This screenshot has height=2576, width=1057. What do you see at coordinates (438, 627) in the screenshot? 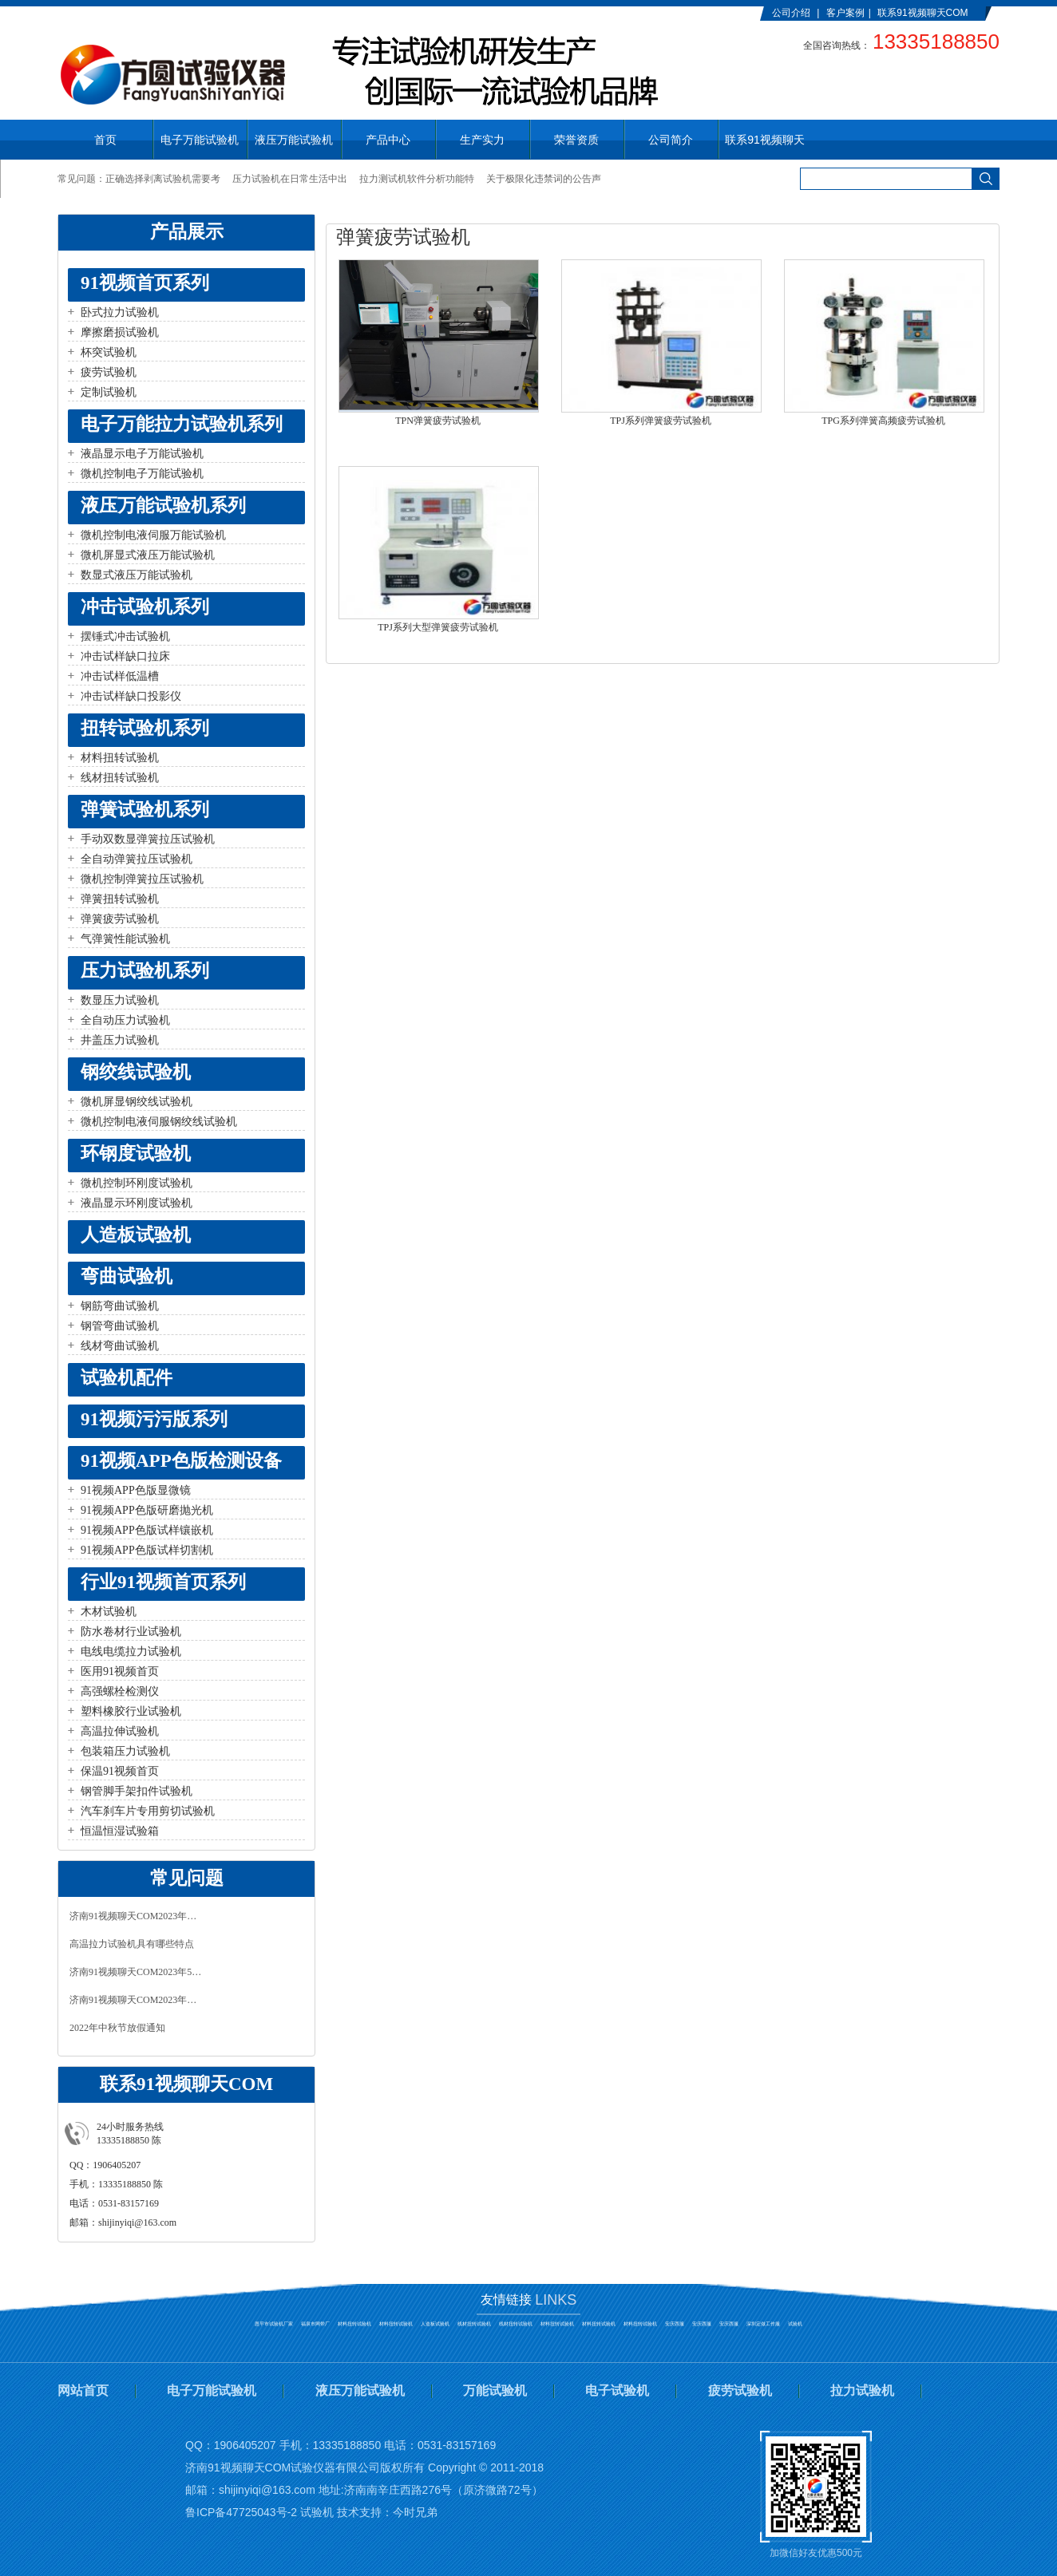
I see `TPJ系列大型弹簧疲劳试验机` at bounding box center [438, 627].